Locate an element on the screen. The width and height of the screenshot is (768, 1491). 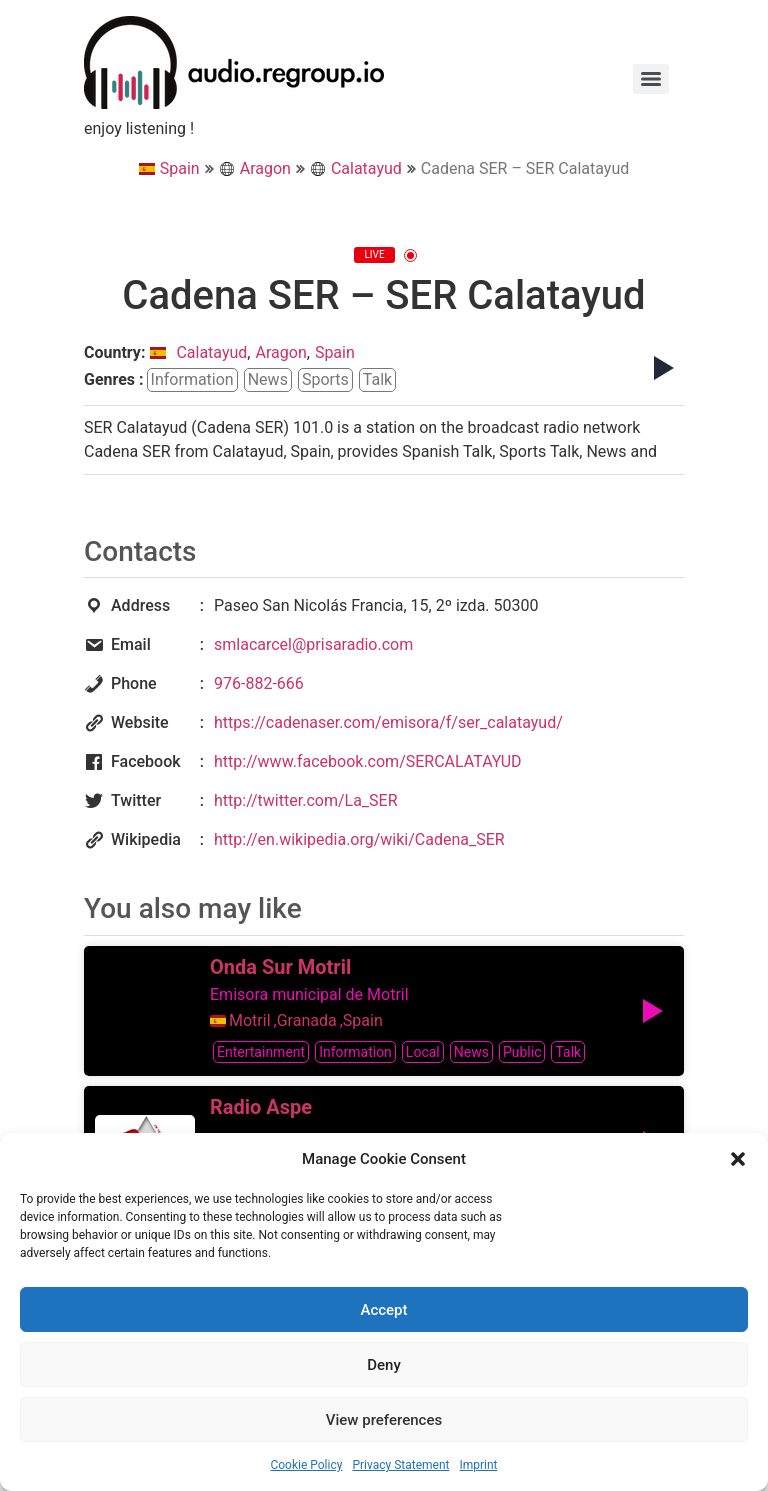
Granada is located at coordinates (307, 1021).